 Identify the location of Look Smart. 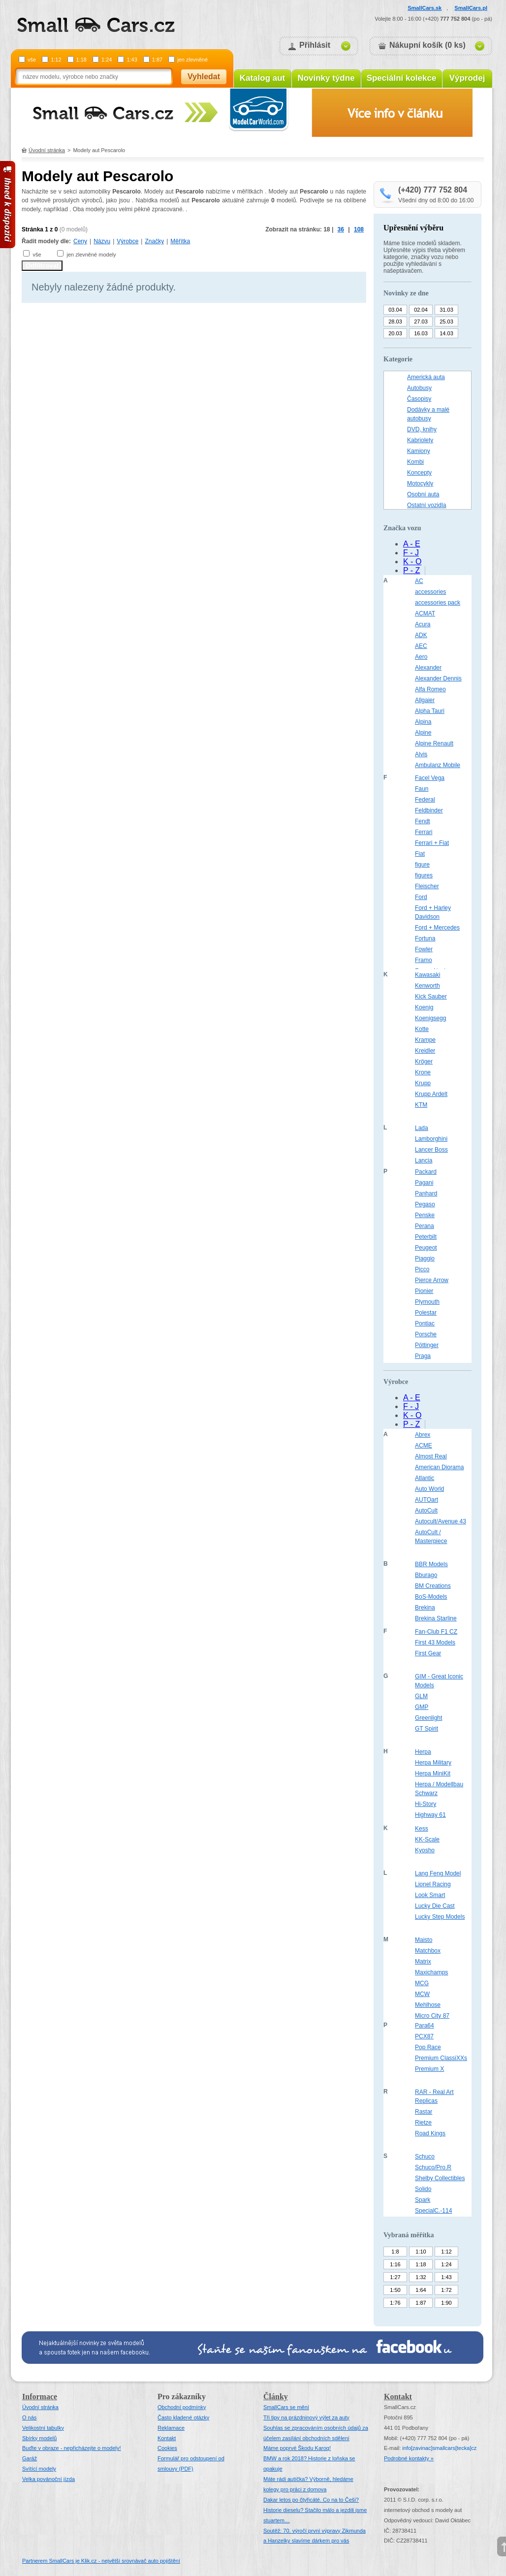
(430, 1895).